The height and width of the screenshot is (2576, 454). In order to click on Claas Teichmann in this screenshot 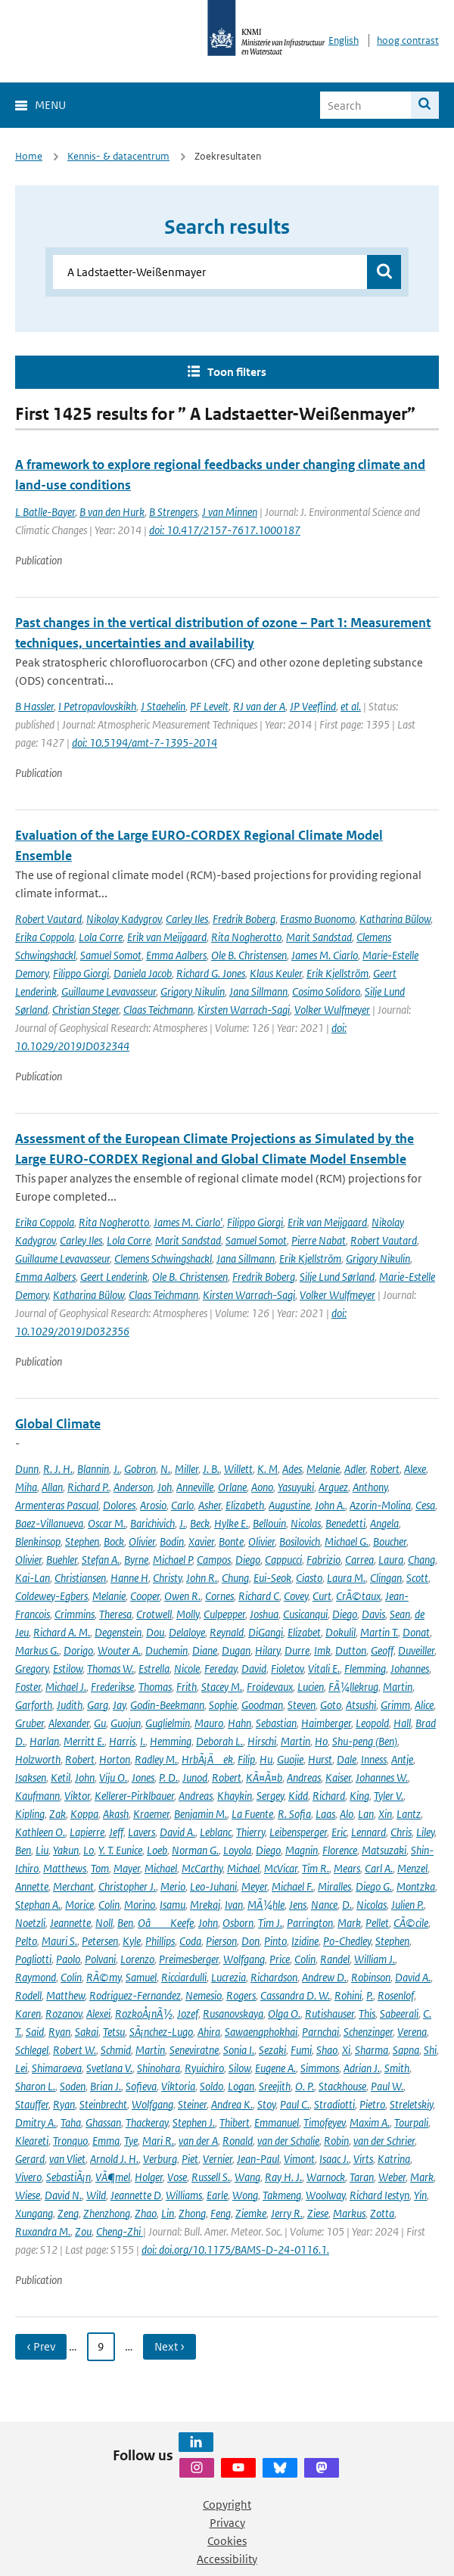, I will do `click(158, 1009)`.